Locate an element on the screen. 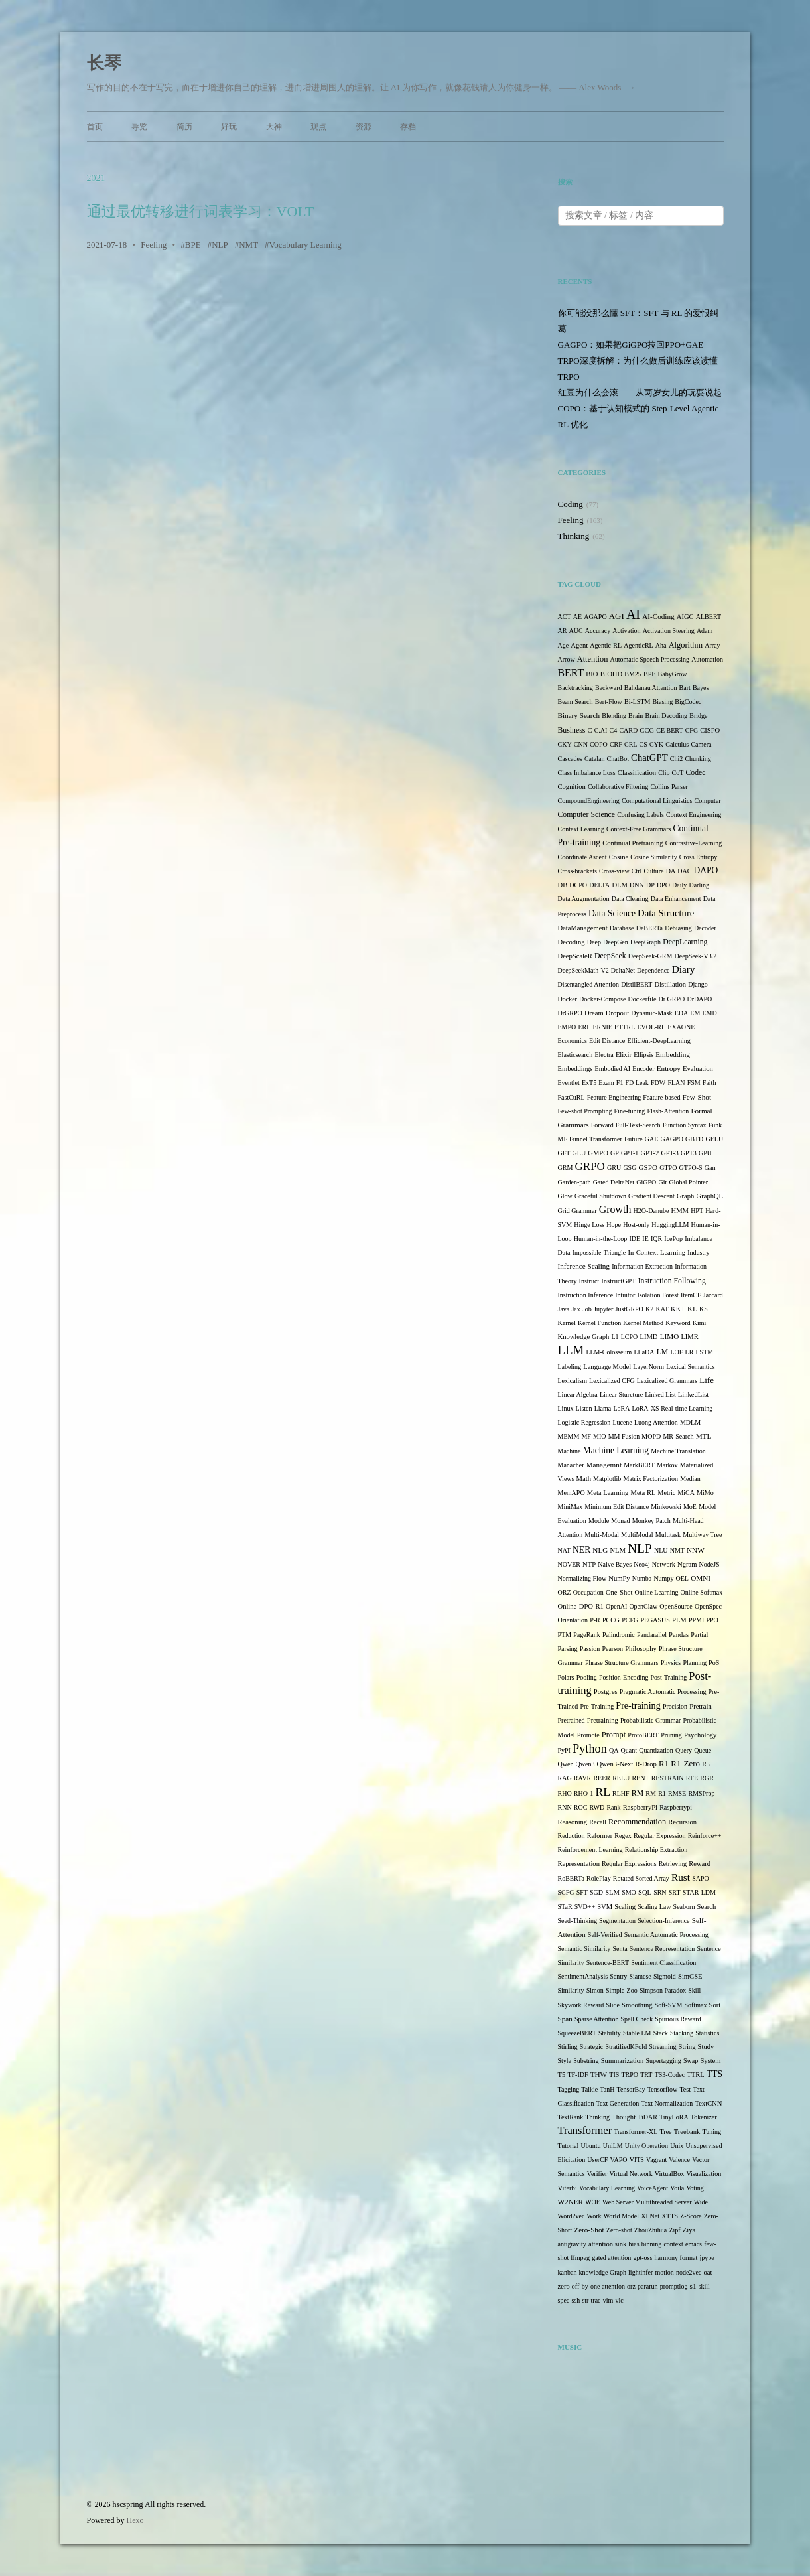  LinkedList is located at coordinates (693, 1394).